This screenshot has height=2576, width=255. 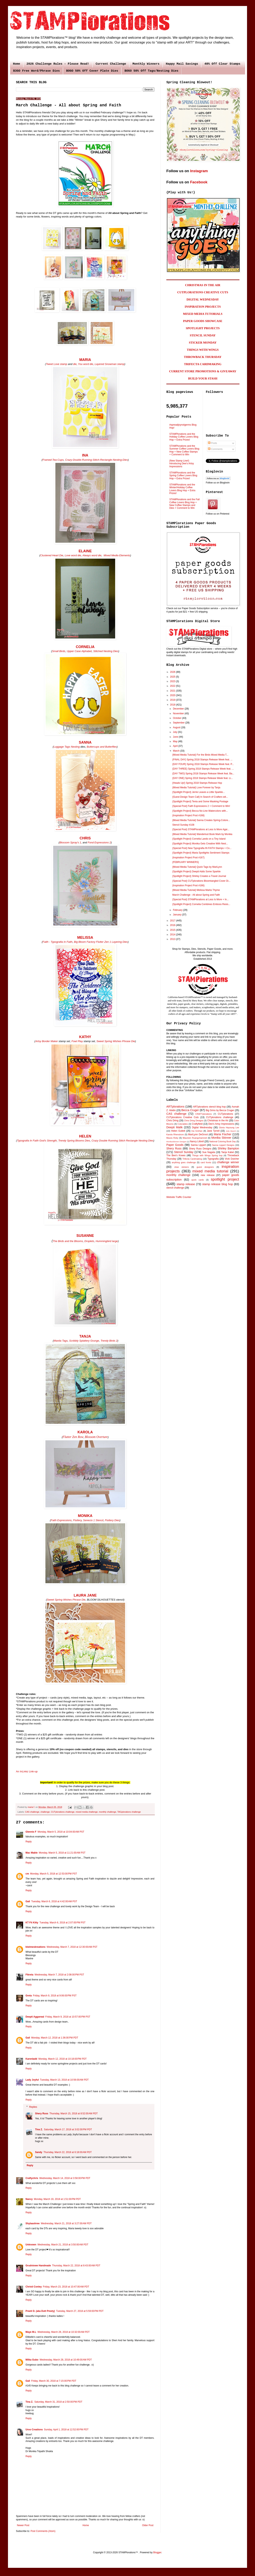 What do you see at coordinates (203, 764) in the screenshot?
I see `{DAY FOUR} Spring 2018 Stamps Release Week feat. P...` at bounding box center [203, 764].